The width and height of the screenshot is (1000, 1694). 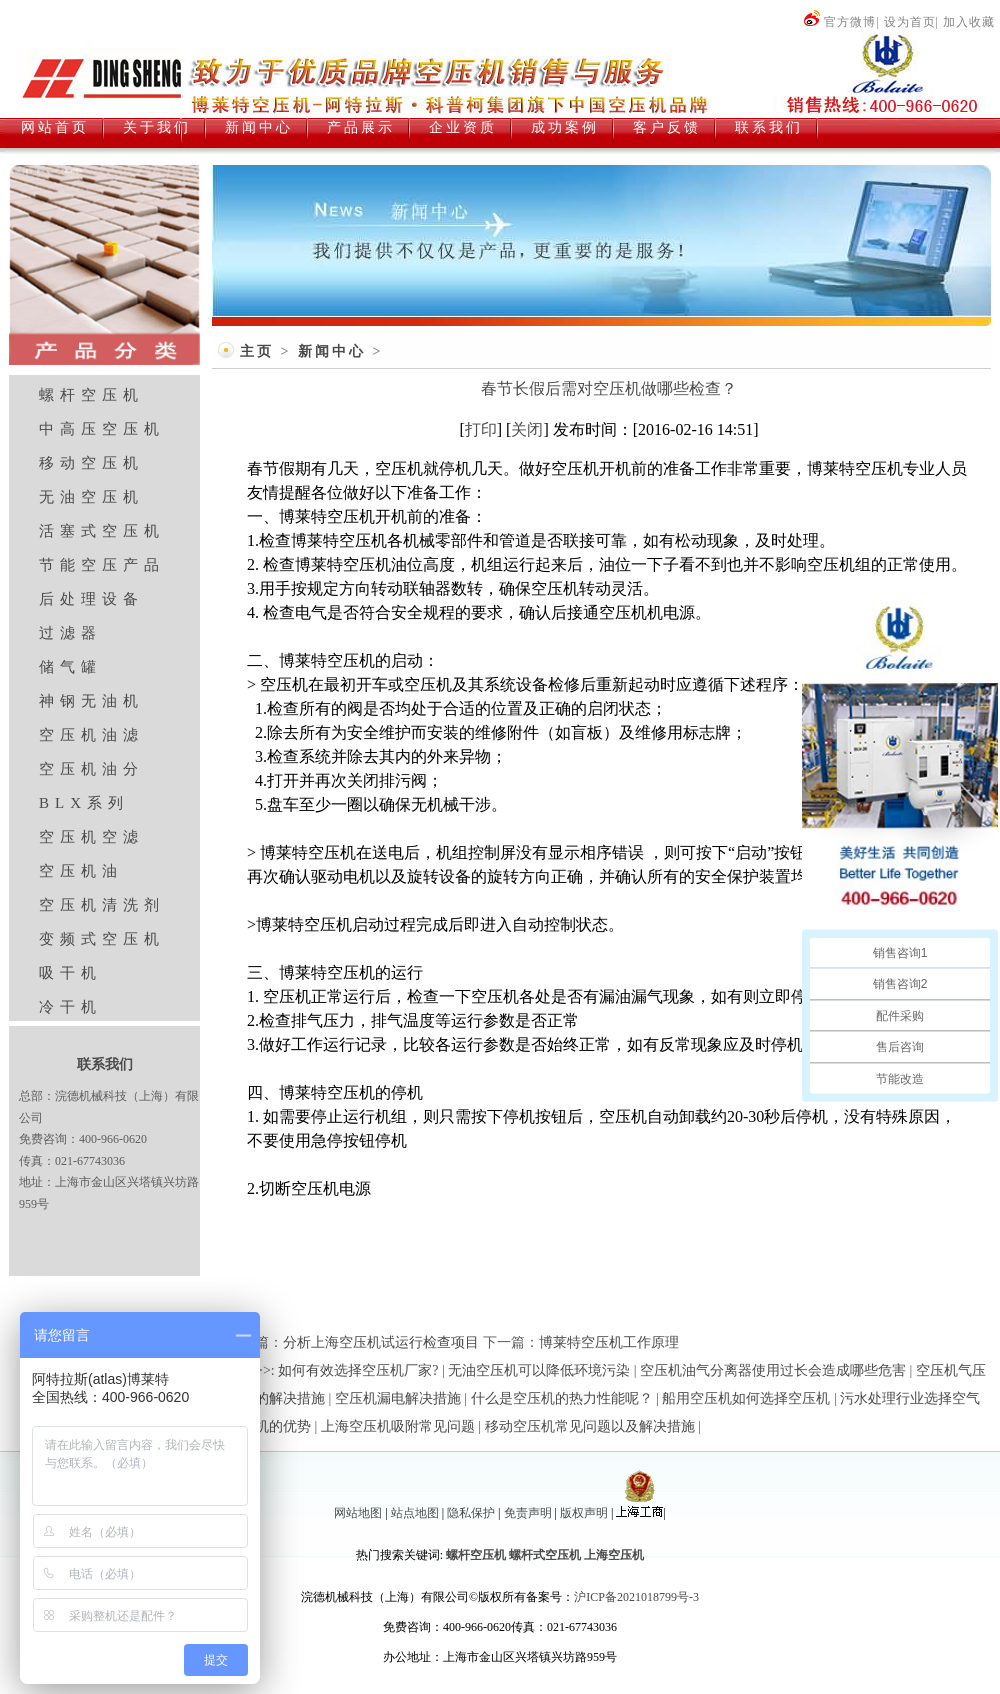 I want to click on 无油空压机可以降低环境污染, so click(x=539, y=1370).